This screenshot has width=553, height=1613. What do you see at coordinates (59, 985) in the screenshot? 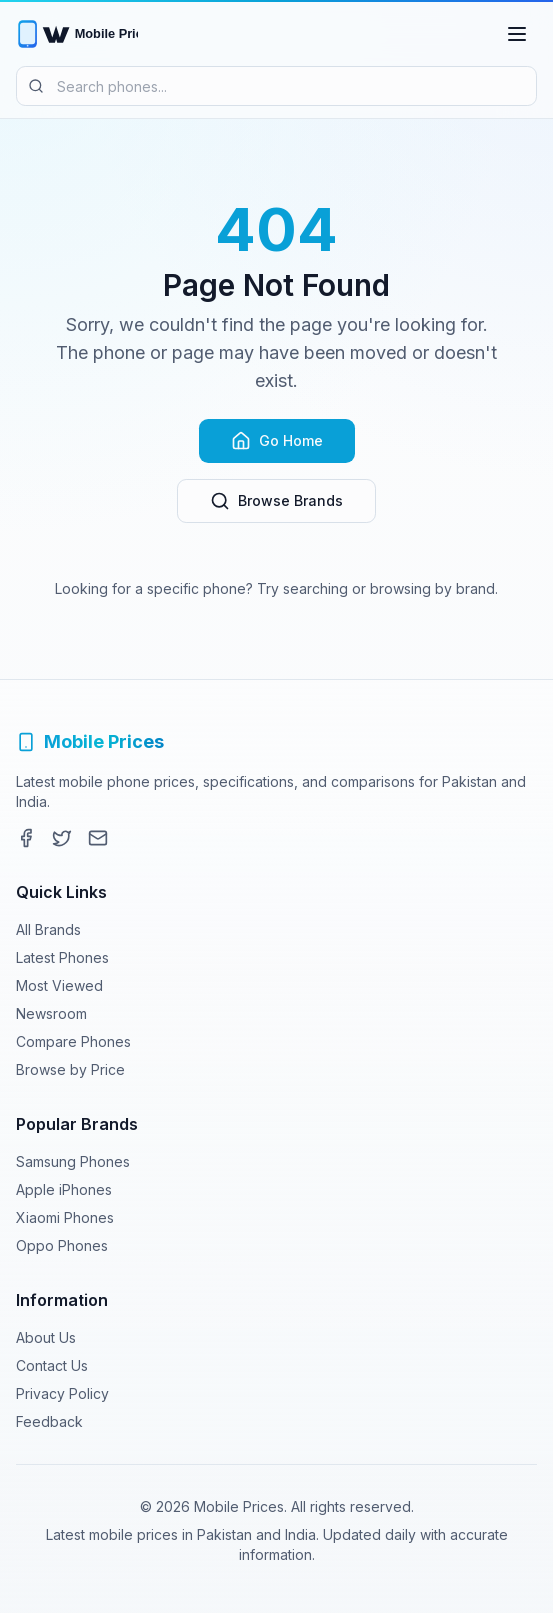
I see `Most Viewed` at bounding box center [59, 985].